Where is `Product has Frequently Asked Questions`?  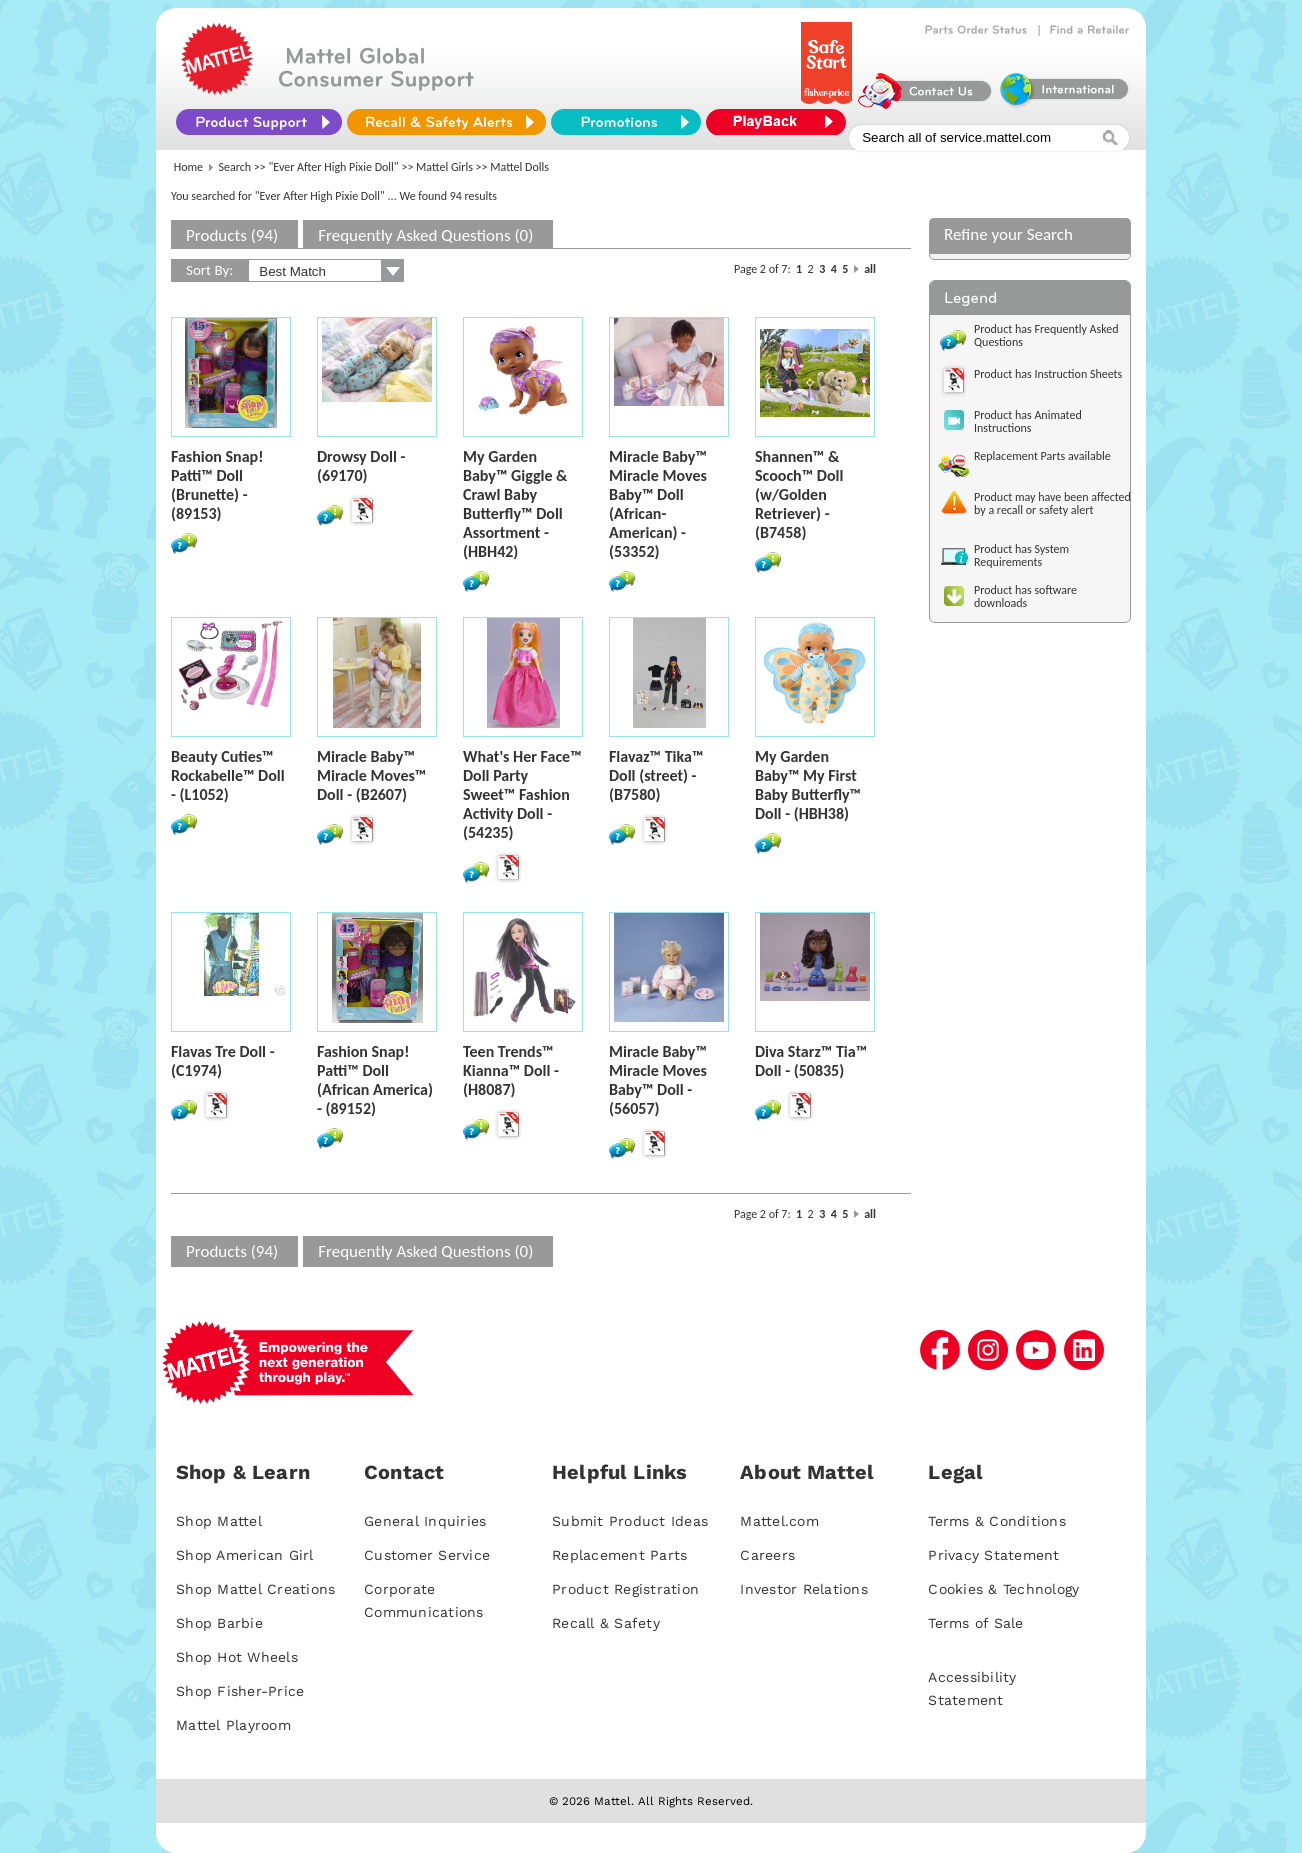 Product has Frequently Asked Questions is located at coordinates (1046, 335).